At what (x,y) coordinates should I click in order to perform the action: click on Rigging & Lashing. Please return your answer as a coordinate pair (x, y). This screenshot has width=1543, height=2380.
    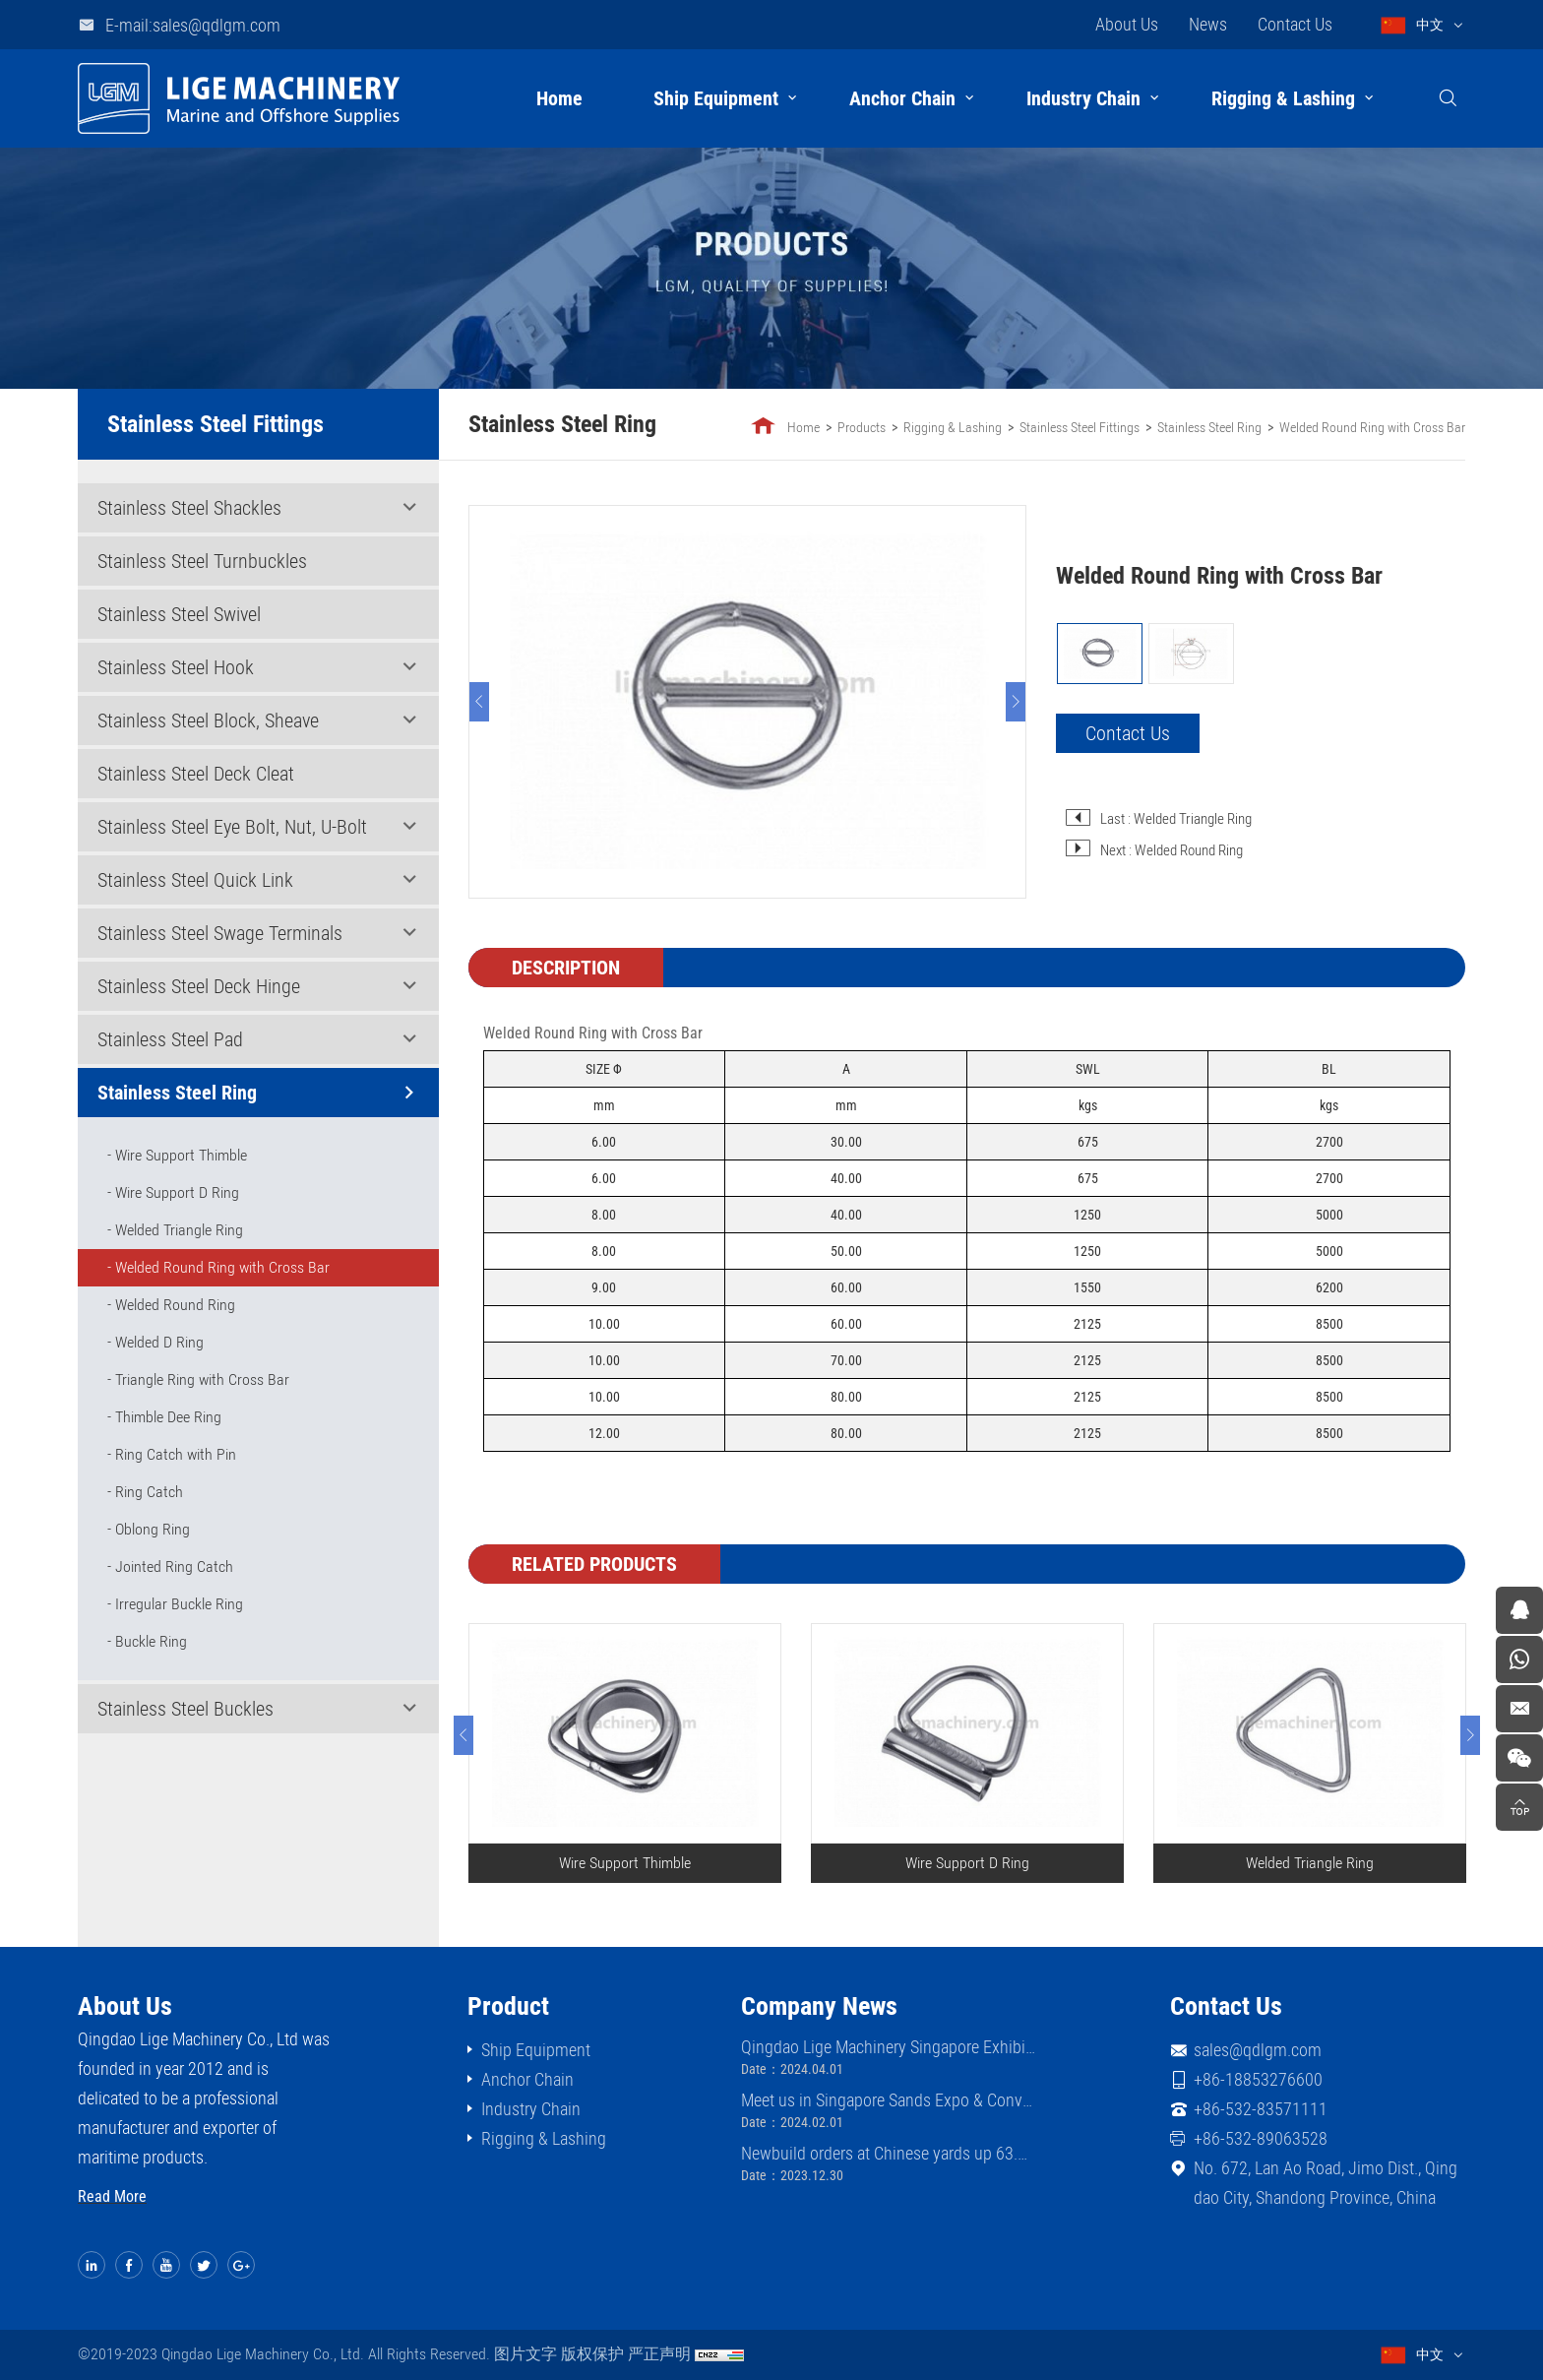
    Looking at the image, I should click on (1283, 98).